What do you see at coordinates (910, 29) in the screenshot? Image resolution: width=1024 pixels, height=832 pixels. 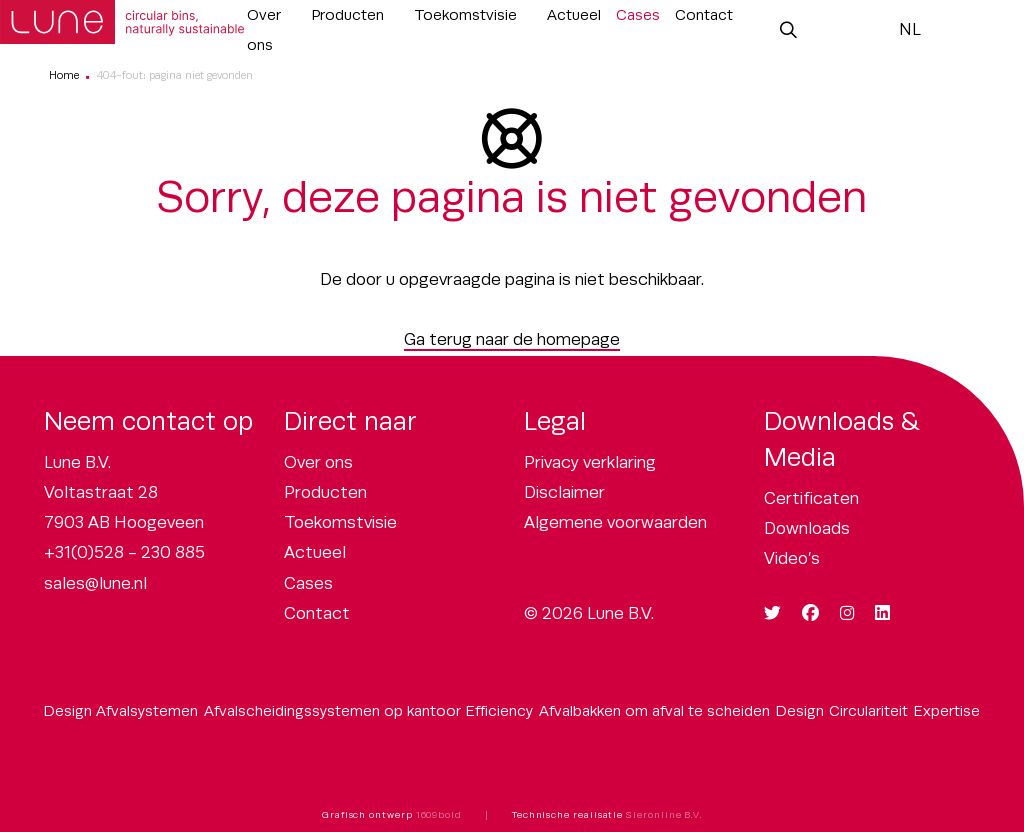 I see `NL` at bounding box center [910, 29].